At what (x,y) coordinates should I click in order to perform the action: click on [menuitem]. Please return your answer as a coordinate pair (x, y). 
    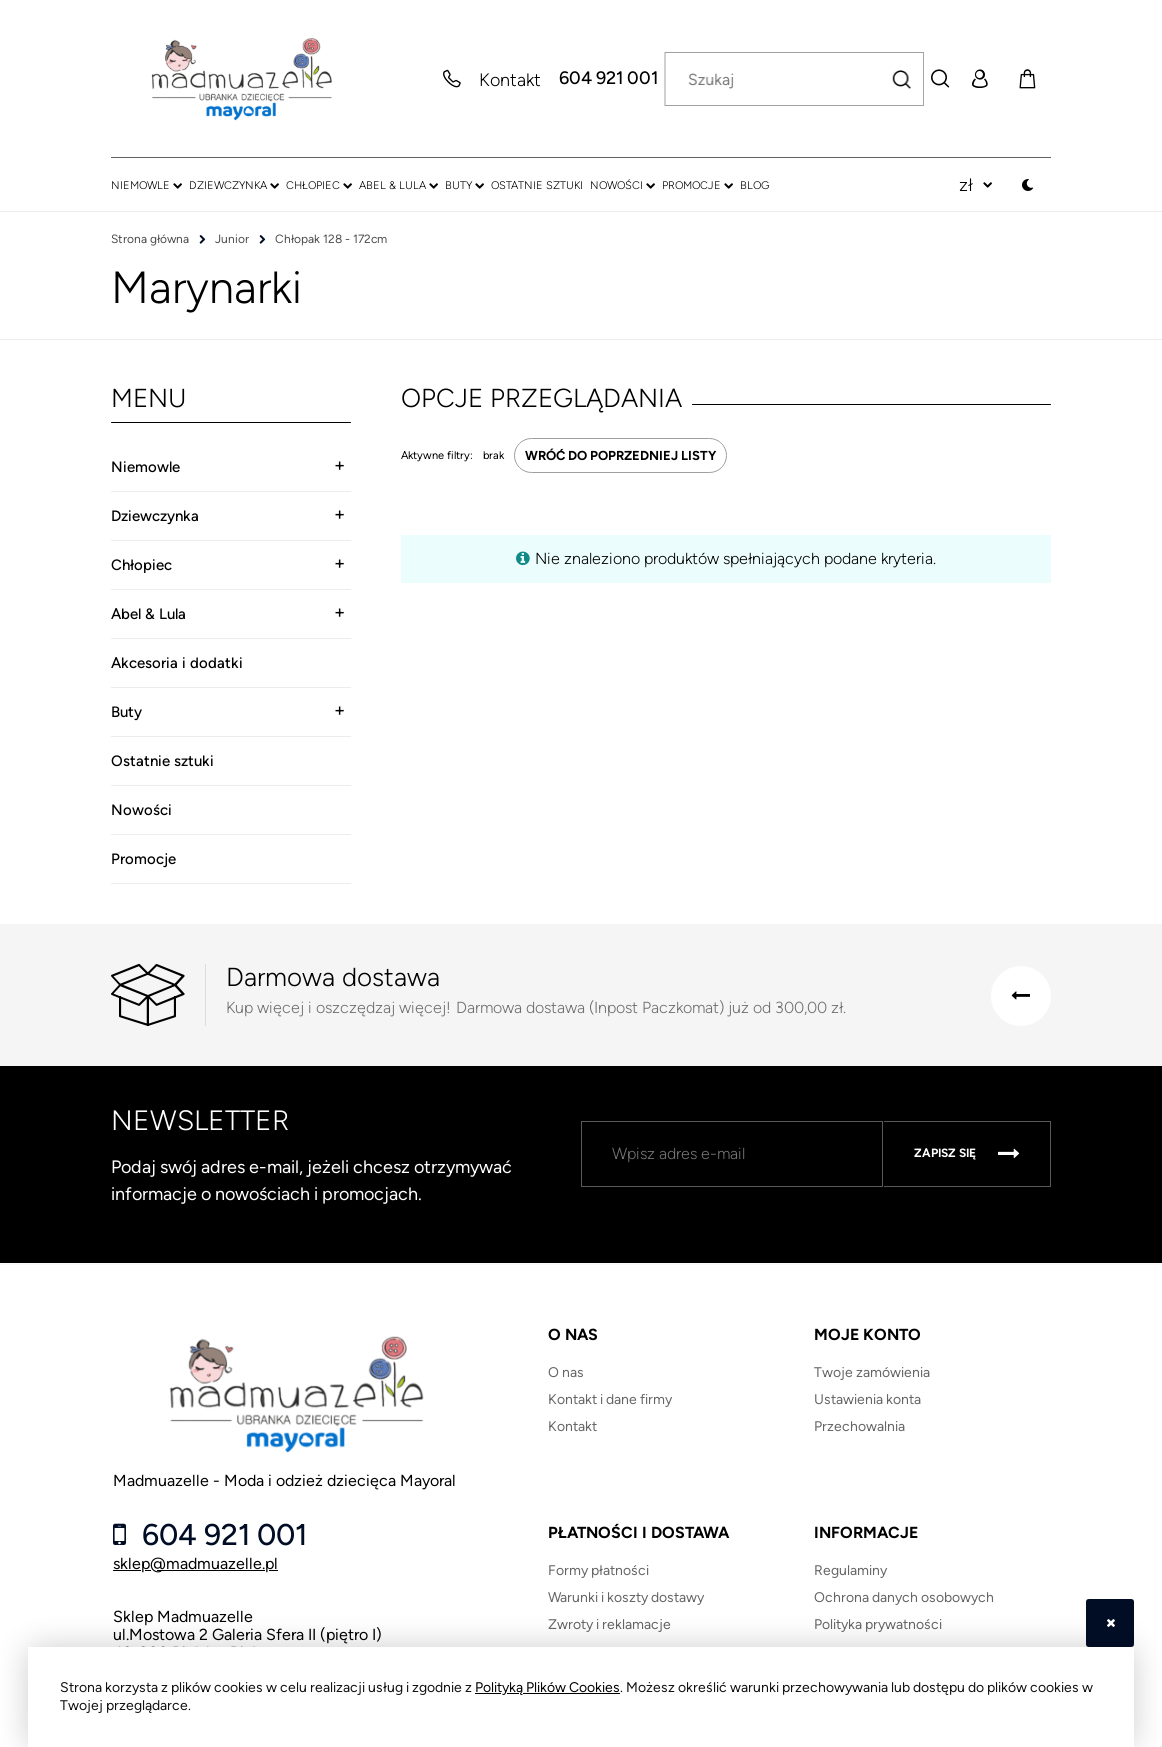
    Looking at the image, I should click on (146, 185).